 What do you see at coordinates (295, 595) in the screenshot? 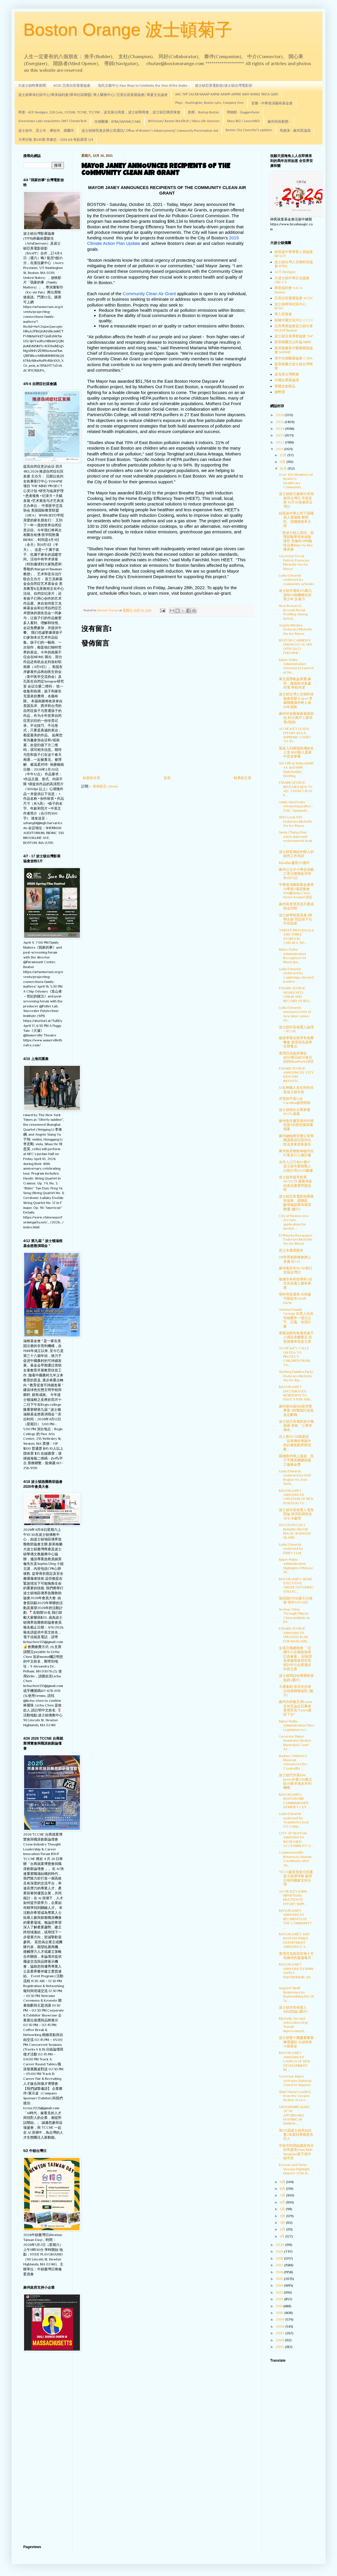
I see `波士頓市撥款125萬元資助54個機構扶持青少年 反暴力` at bounding box center [295, 595].